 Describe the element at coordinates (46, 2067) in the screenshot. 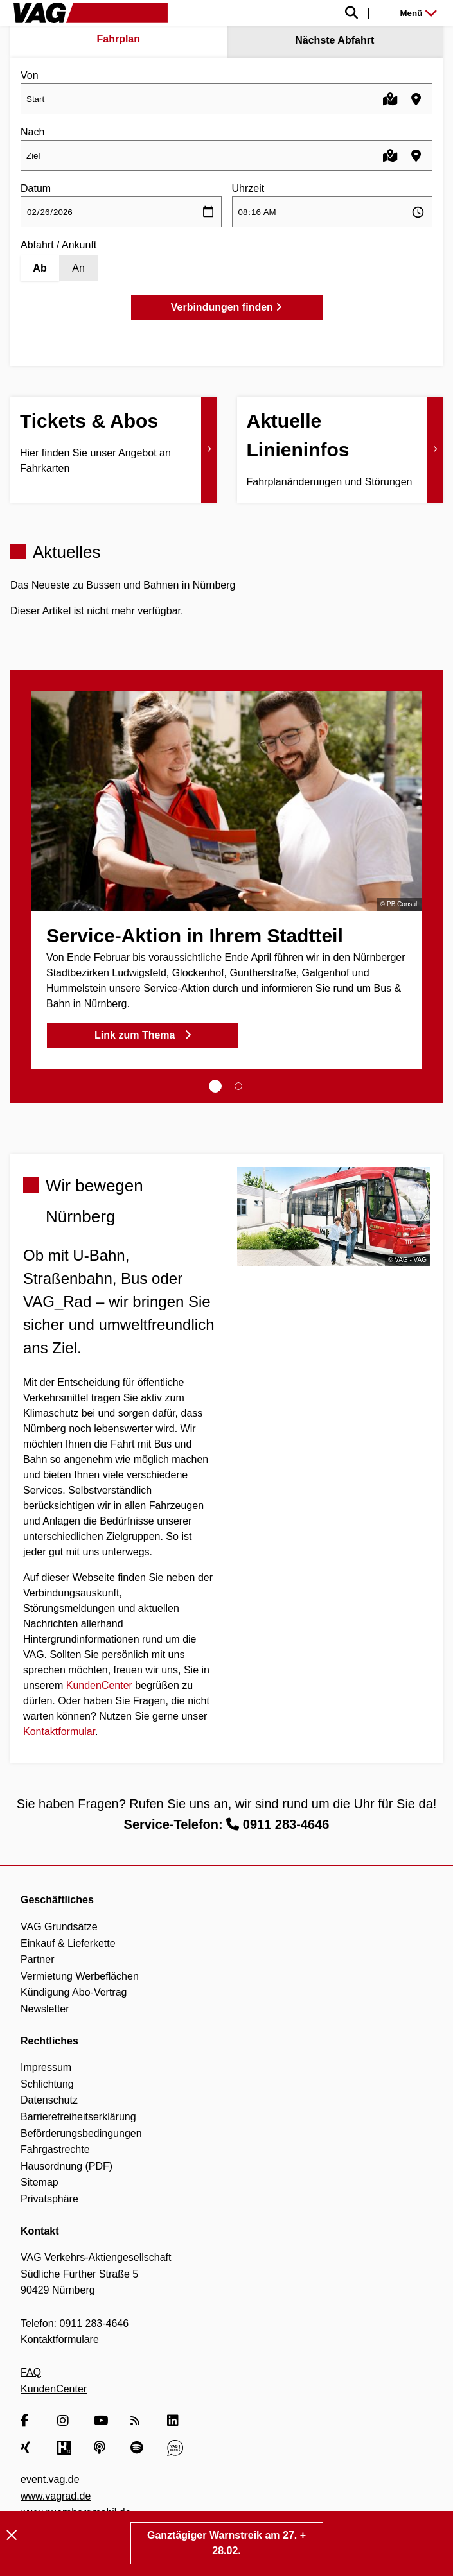

I see `Impressum` at that location.